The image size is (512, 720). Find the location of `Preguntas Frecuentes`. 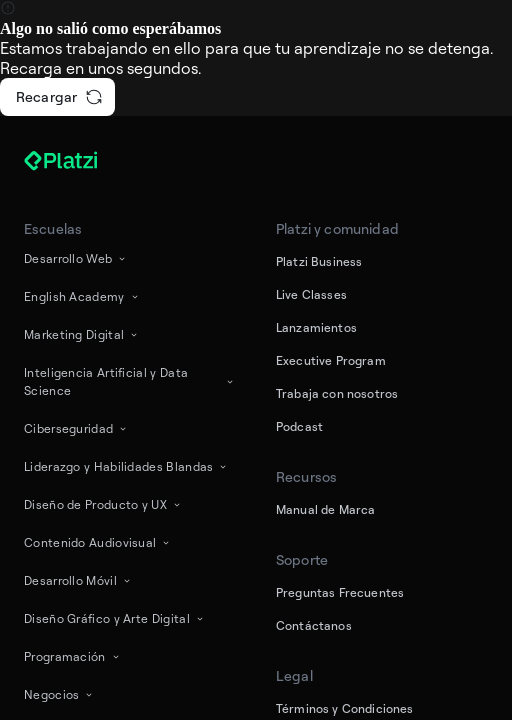

Preguntas Frecuentes is located at coordinates (340, 592).